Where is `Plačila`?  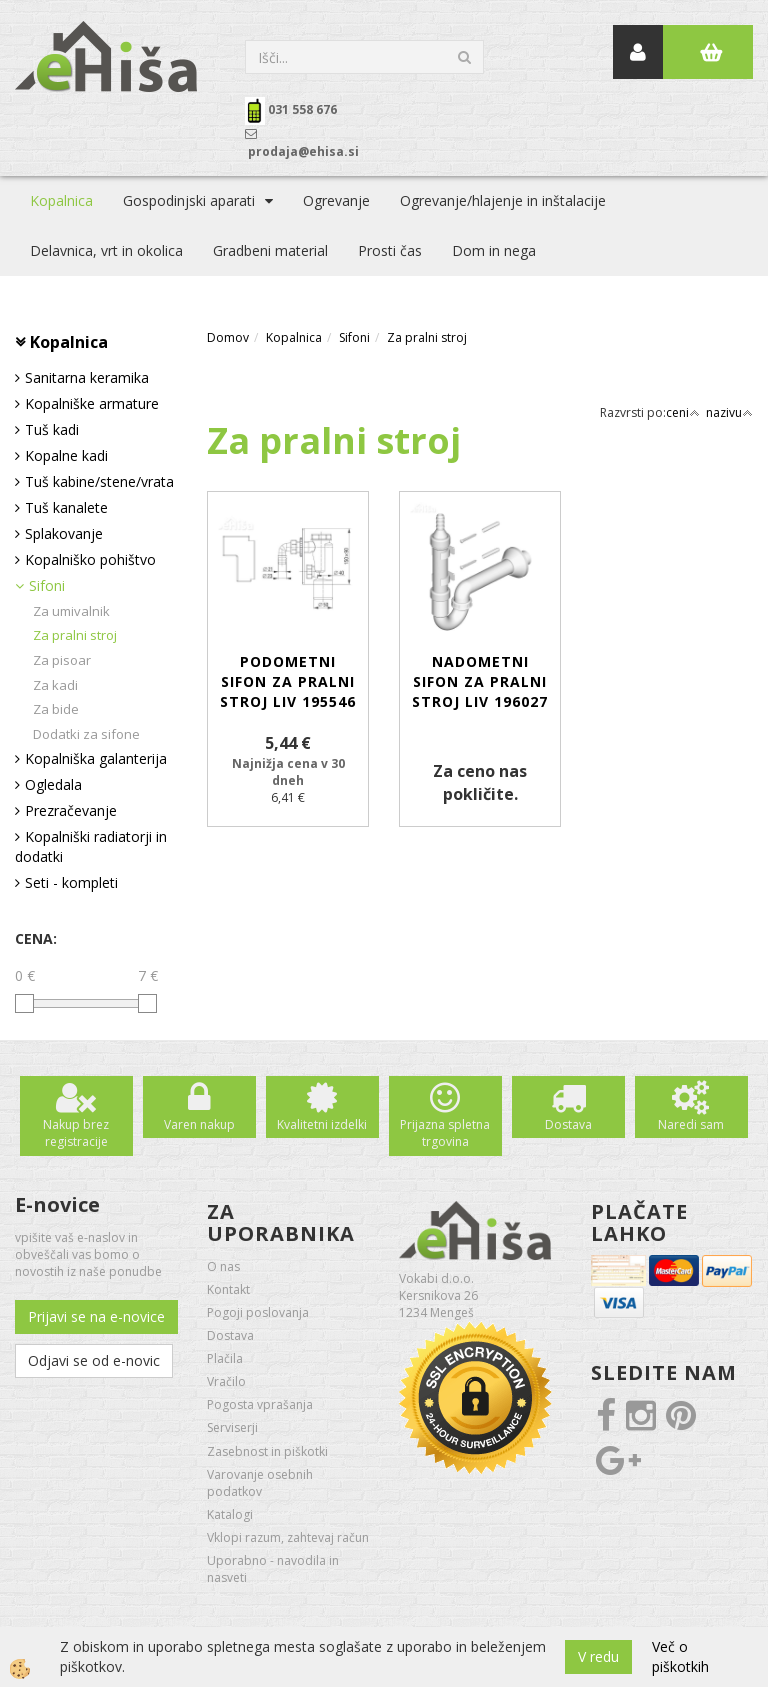
Plačila is located at coordinates (225, 1358).